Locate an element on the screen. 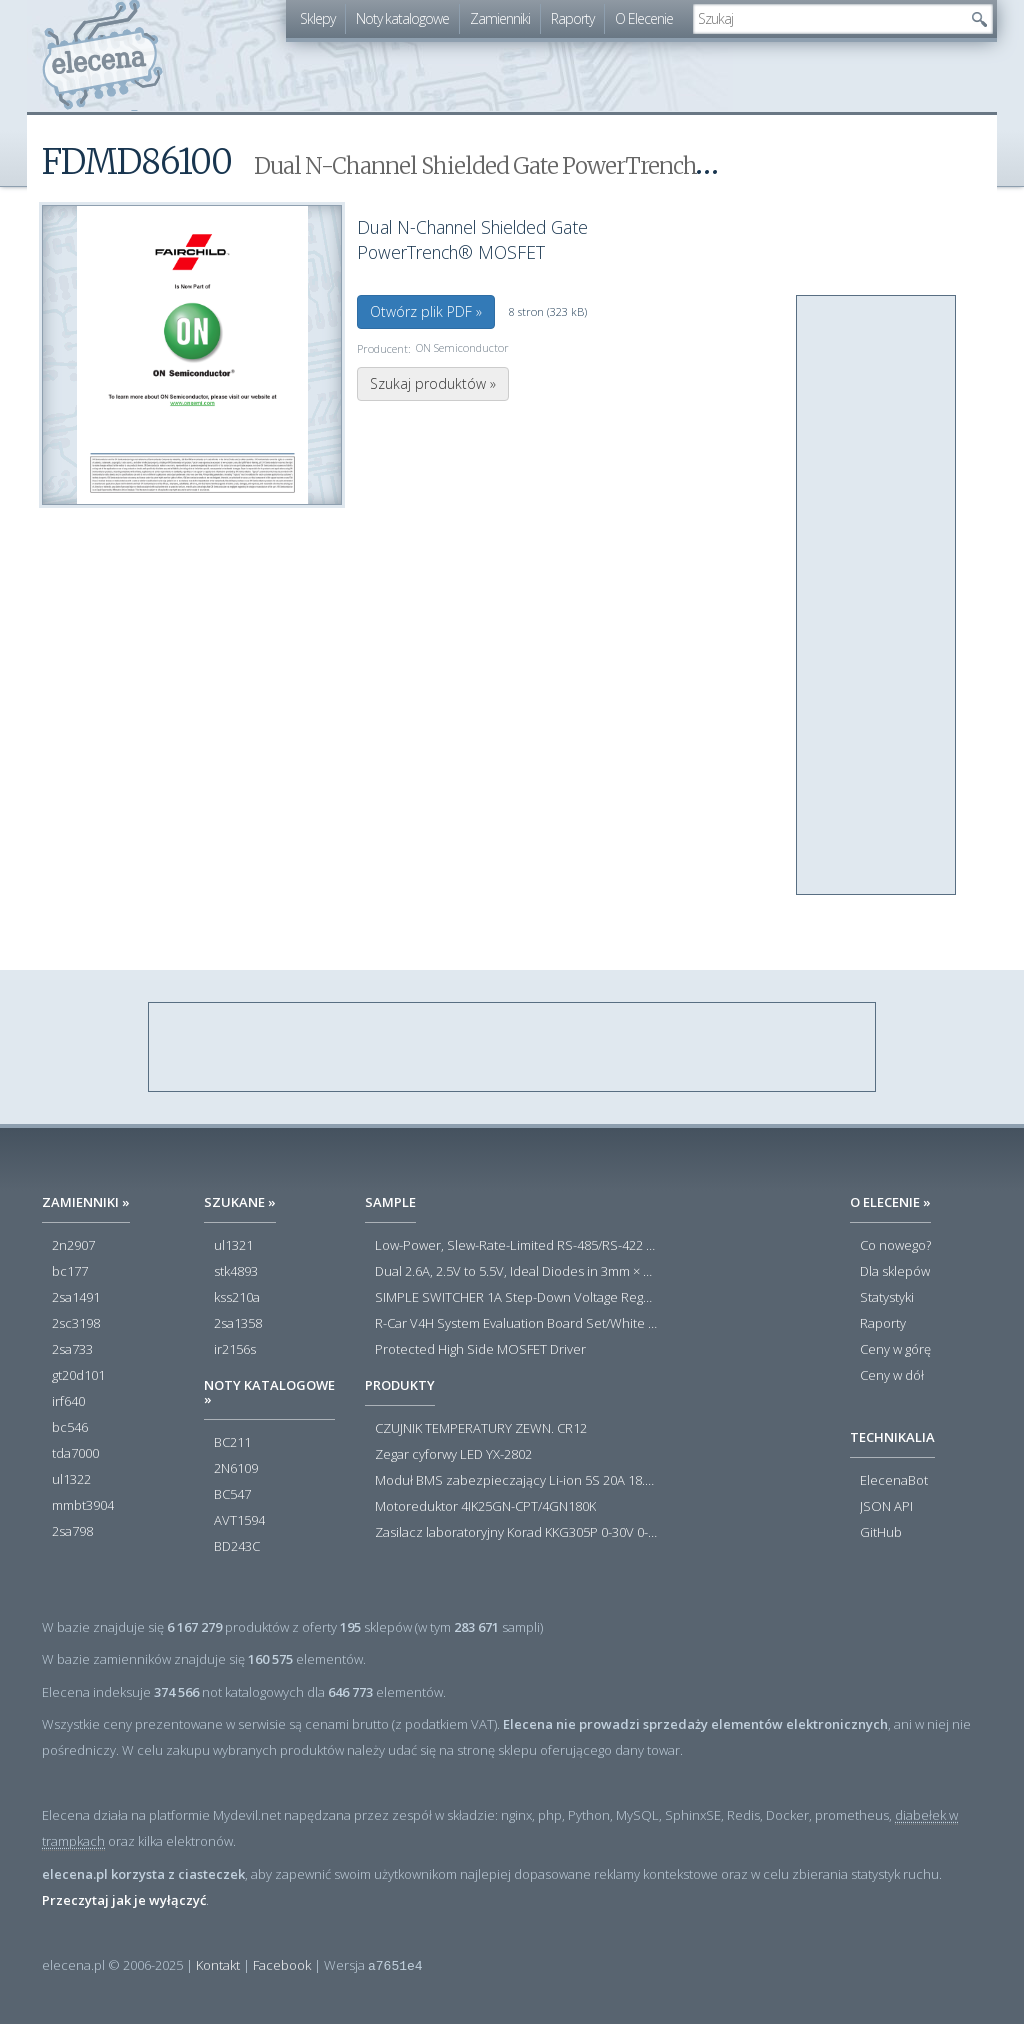  SIMPLE SWITCHER 1A Step-Down Voltage Regulator is located at coordinates (516, 1298).